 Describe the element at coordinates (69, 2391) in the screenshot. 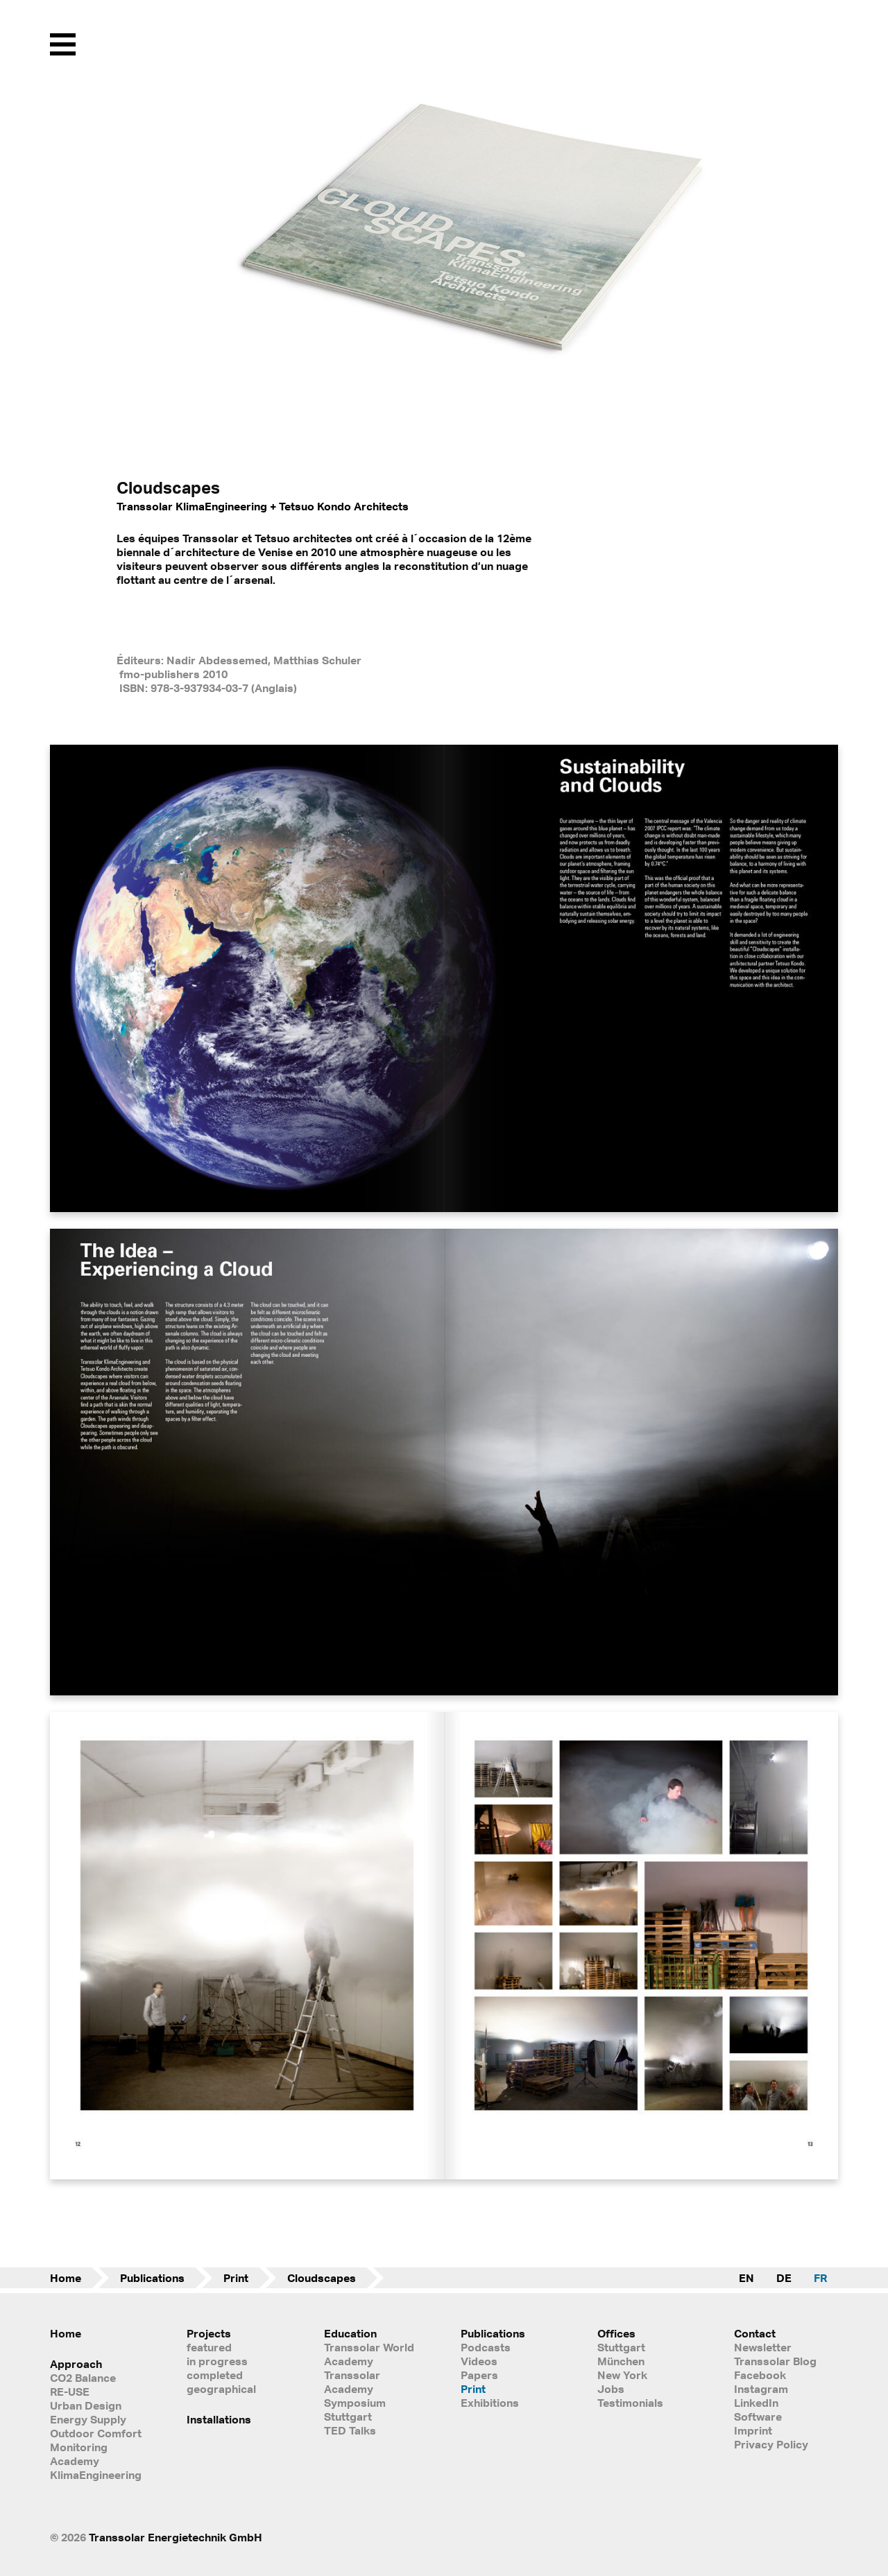

I see `RE-USE` at that location.